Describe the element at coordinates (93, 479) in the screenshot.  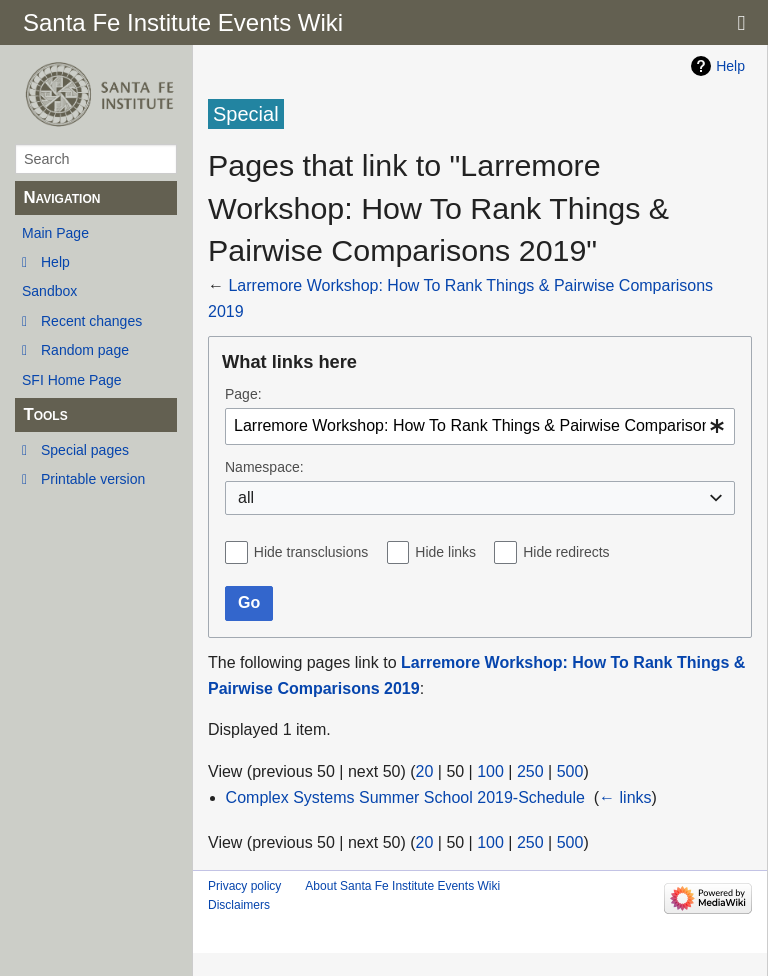
I see `Printable version` at that location.